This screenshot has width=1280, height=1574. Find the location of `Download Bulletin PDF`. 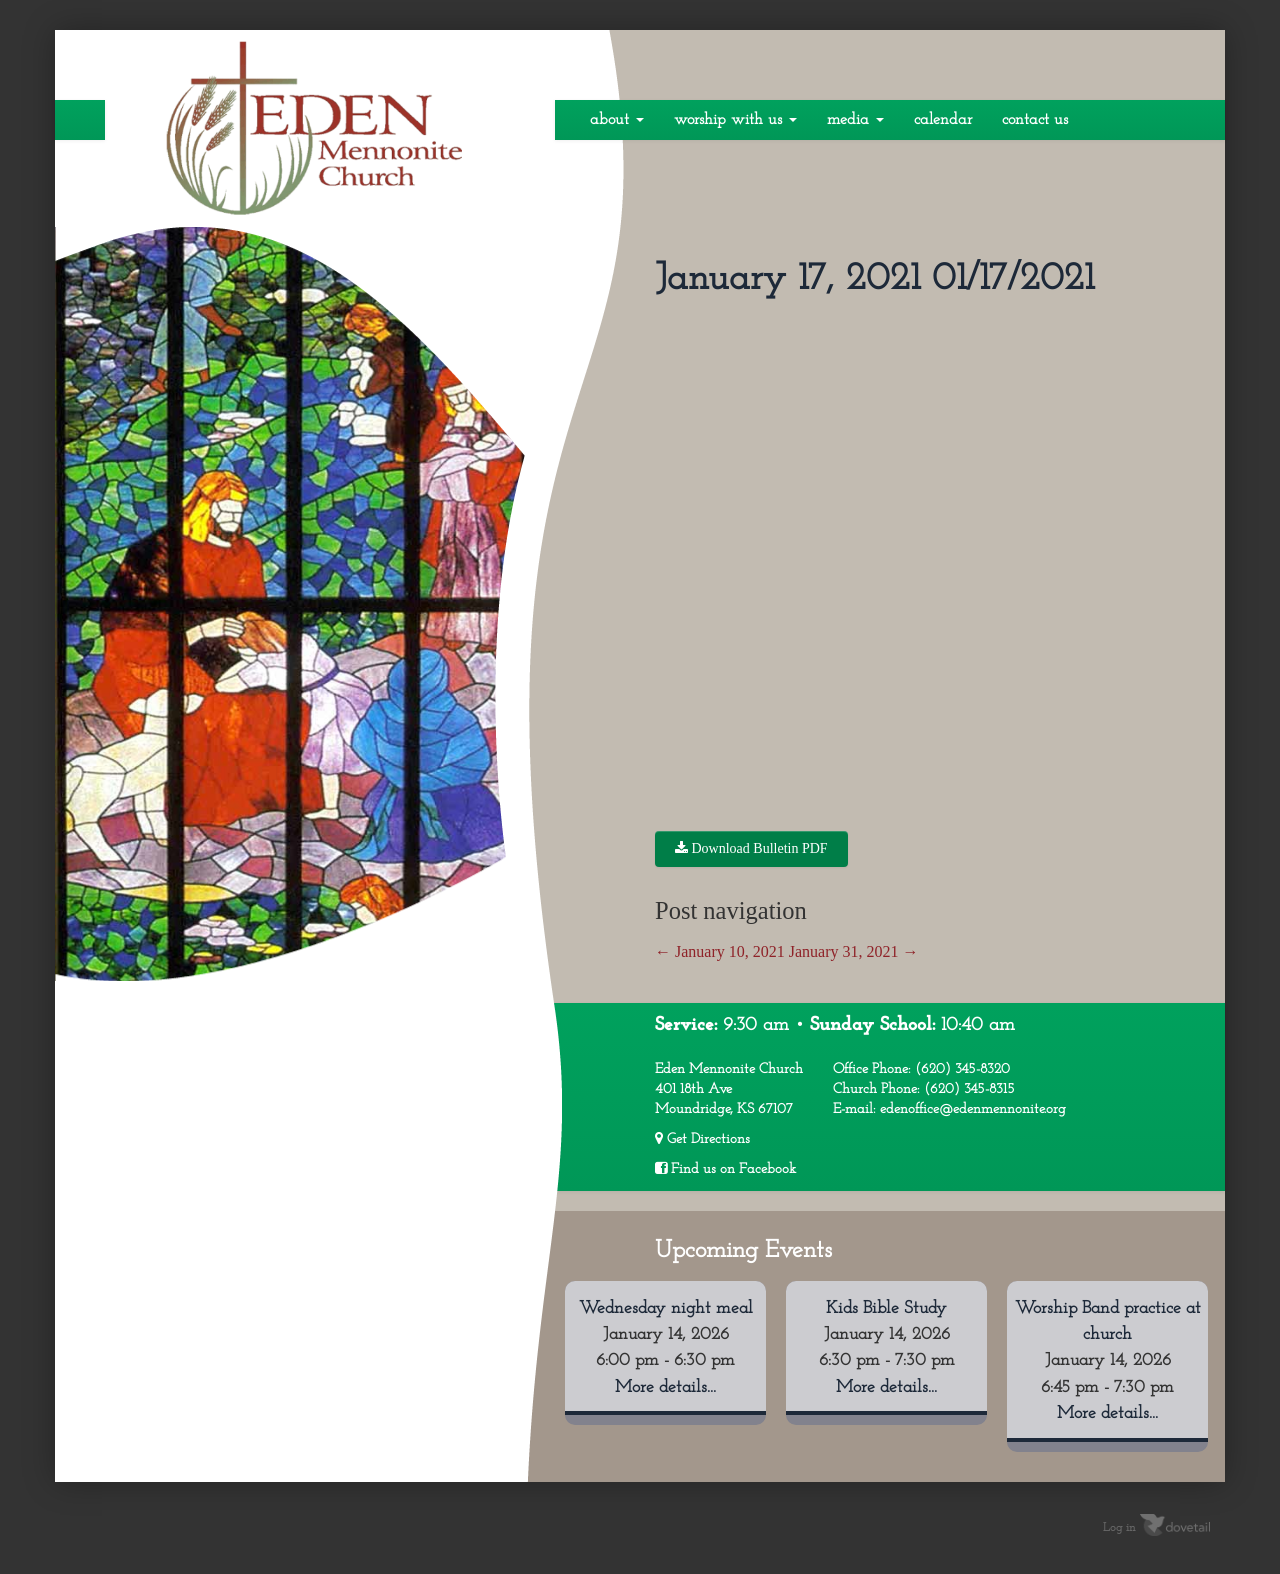

Download Bulletin PDF is located at coordinates (751, 848).